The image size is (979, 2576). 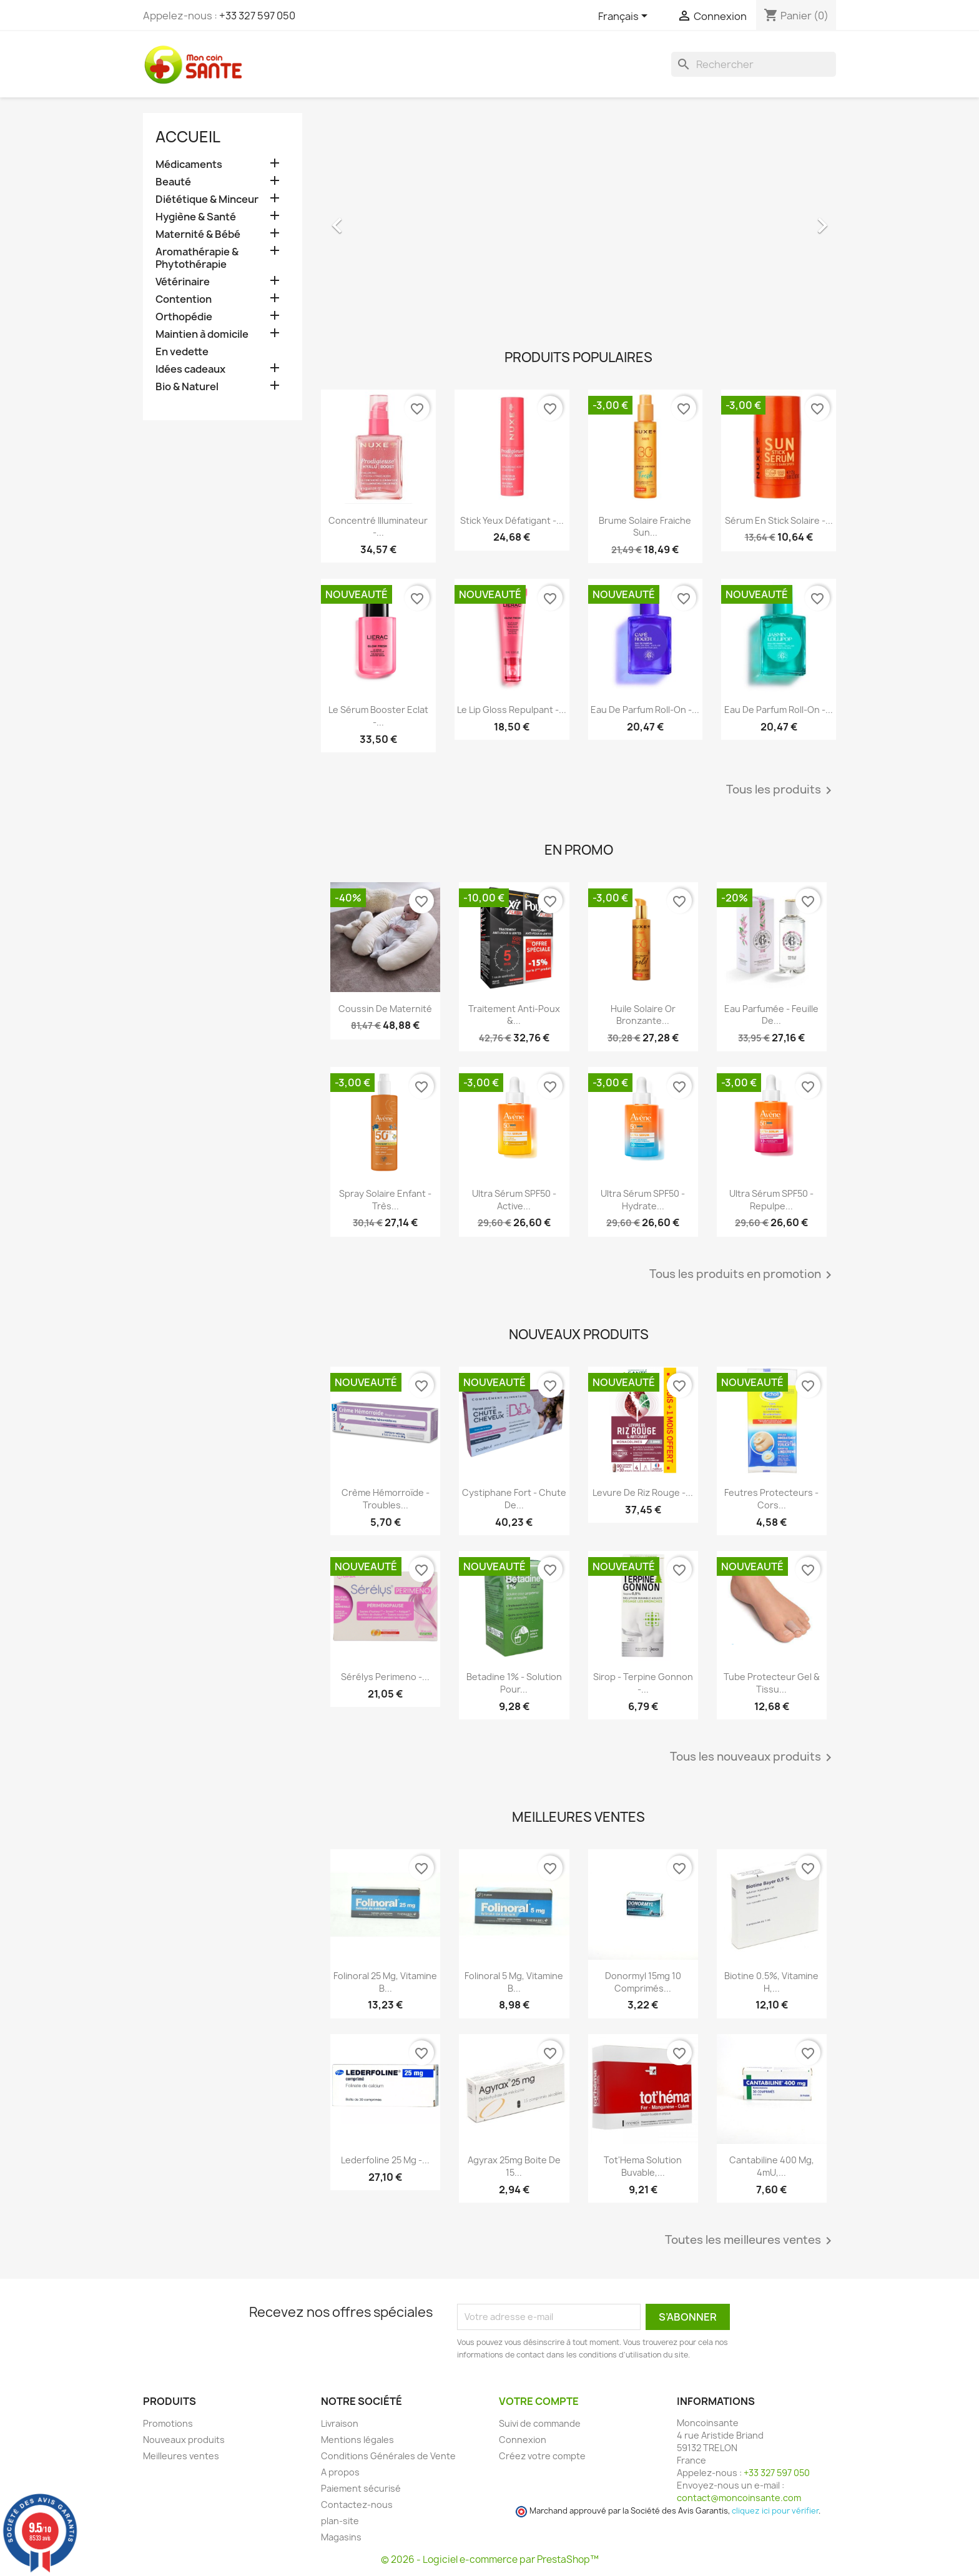 I want to click on Coussin de maternité, so click(x=385, y=1009).